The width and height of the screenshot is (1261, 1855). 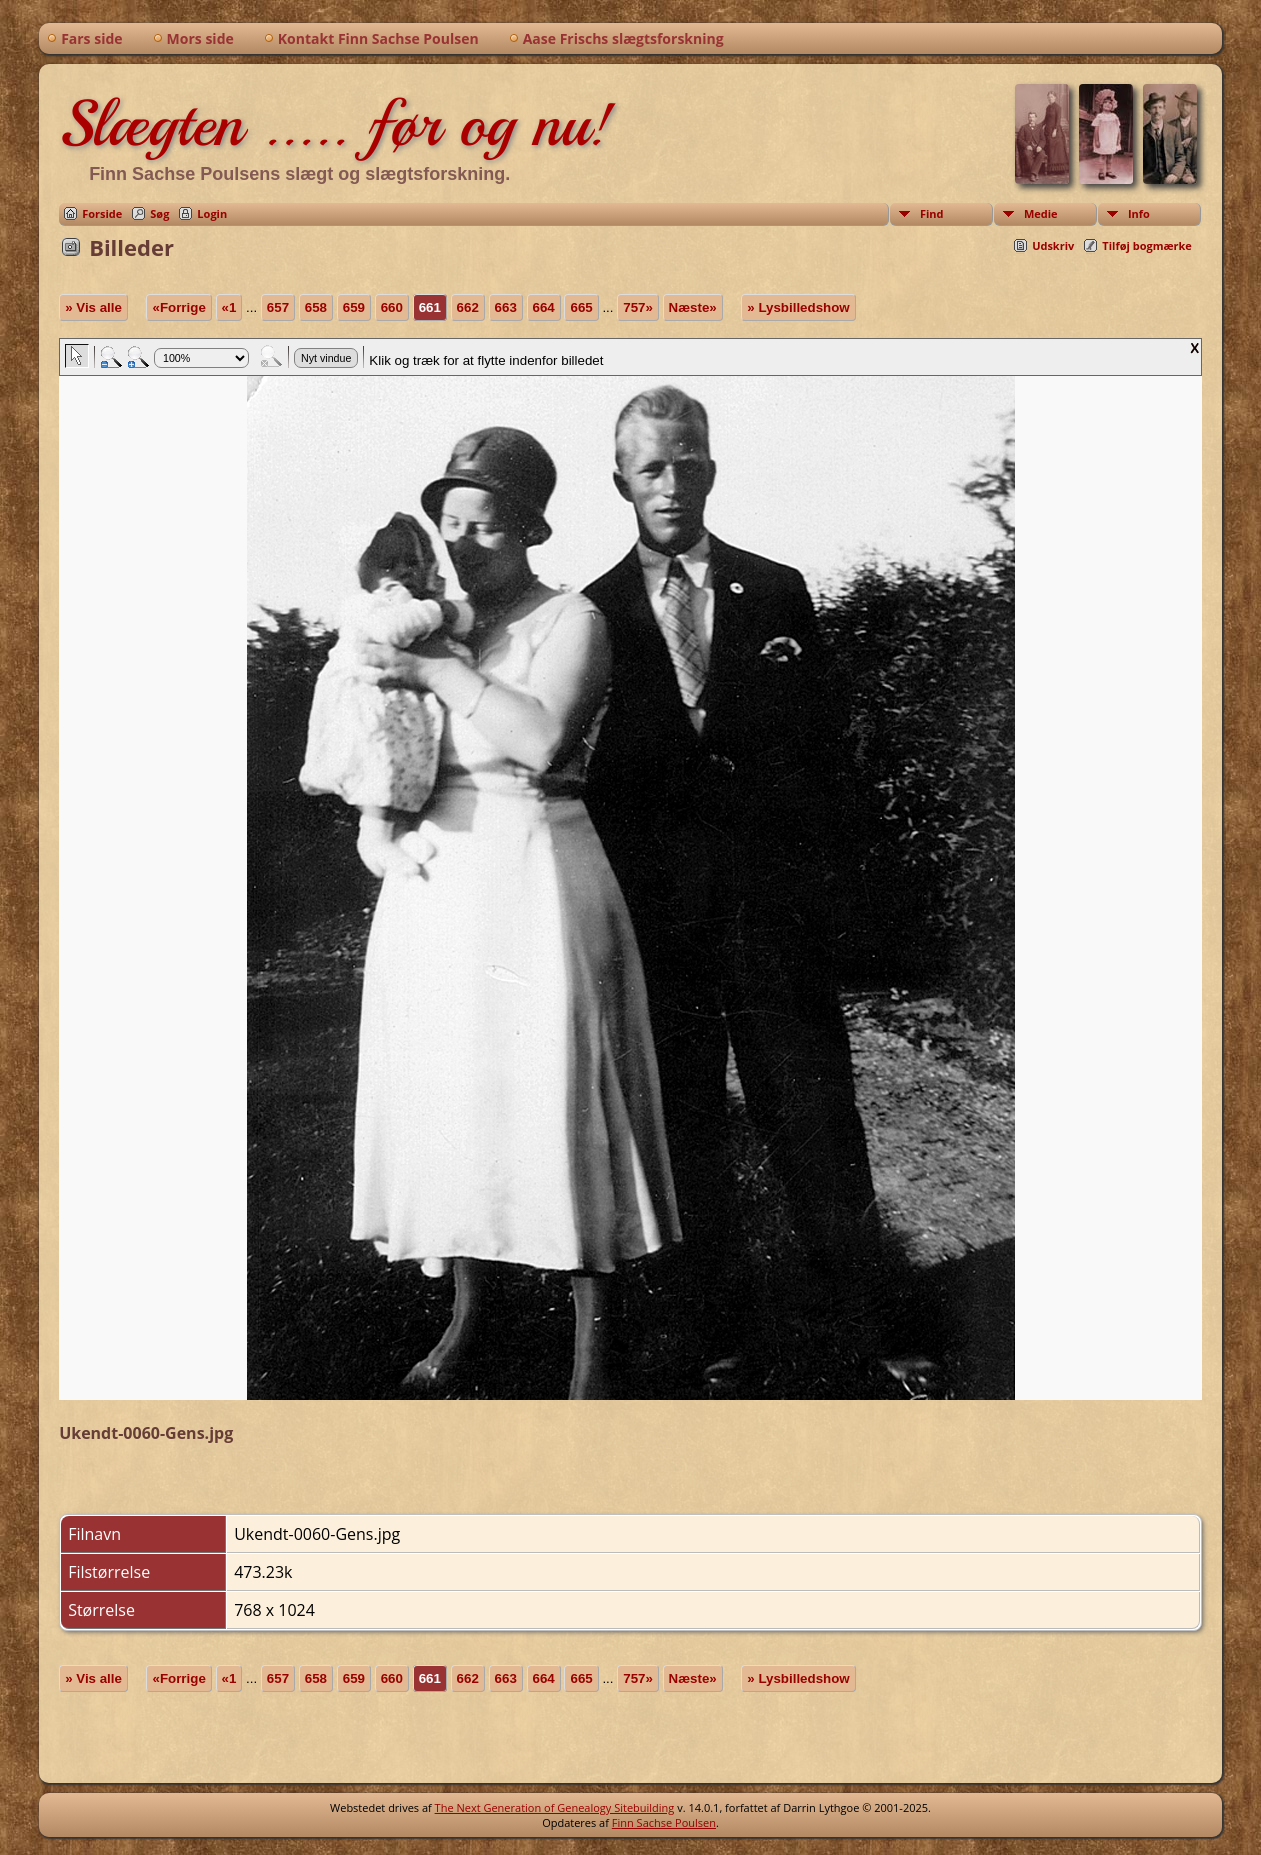 I want to click on 657, so click(x=278, y=307).